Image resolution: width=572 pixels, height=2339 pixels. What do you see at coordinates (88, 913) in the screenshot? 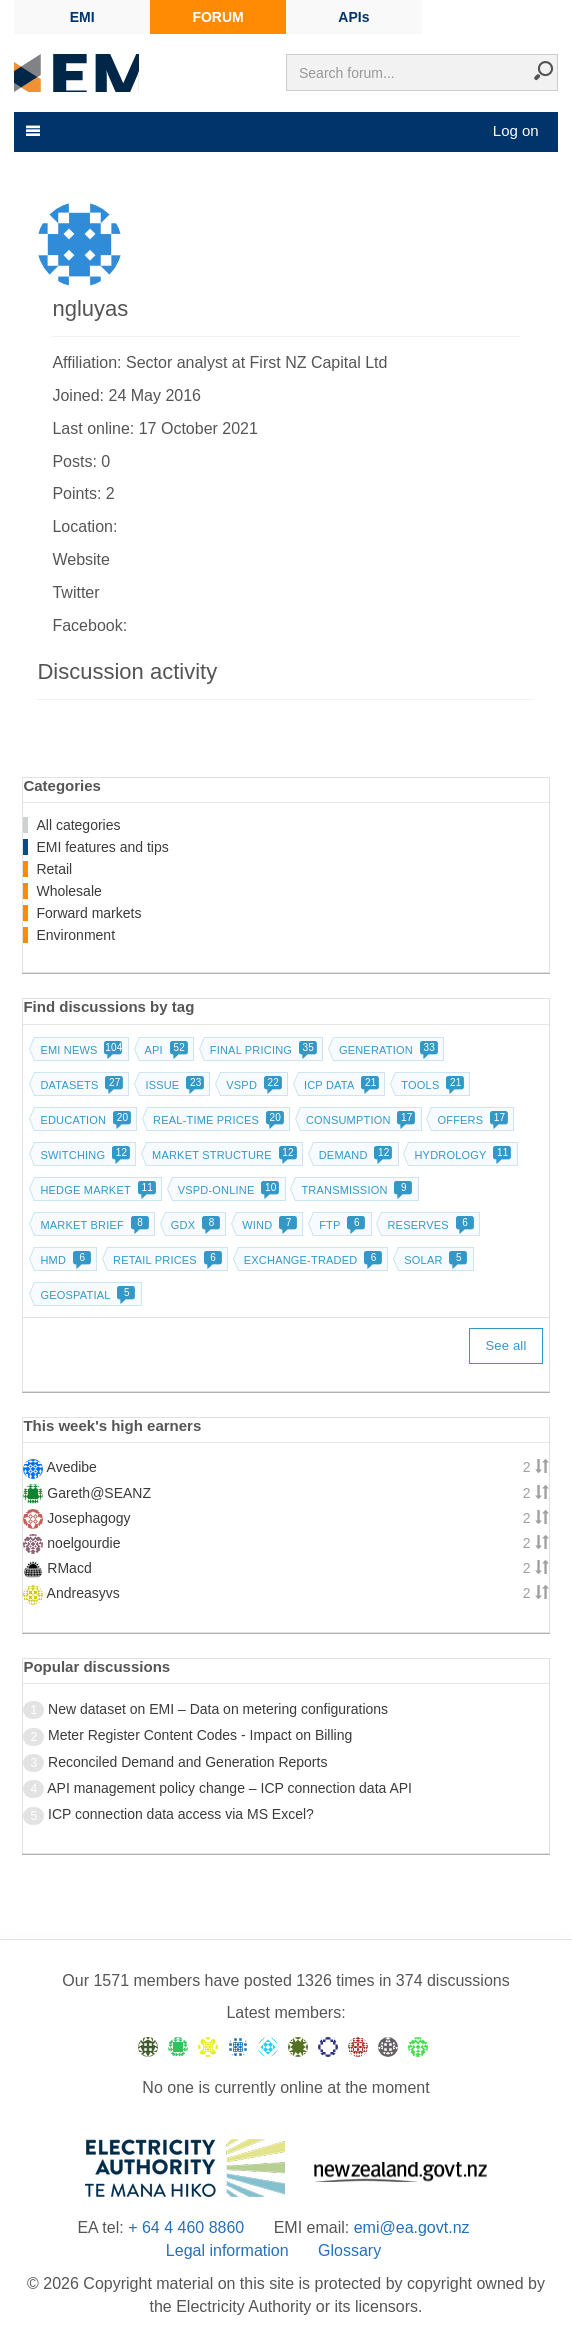
I see `Forward markets` at bounding box center [88, 913].